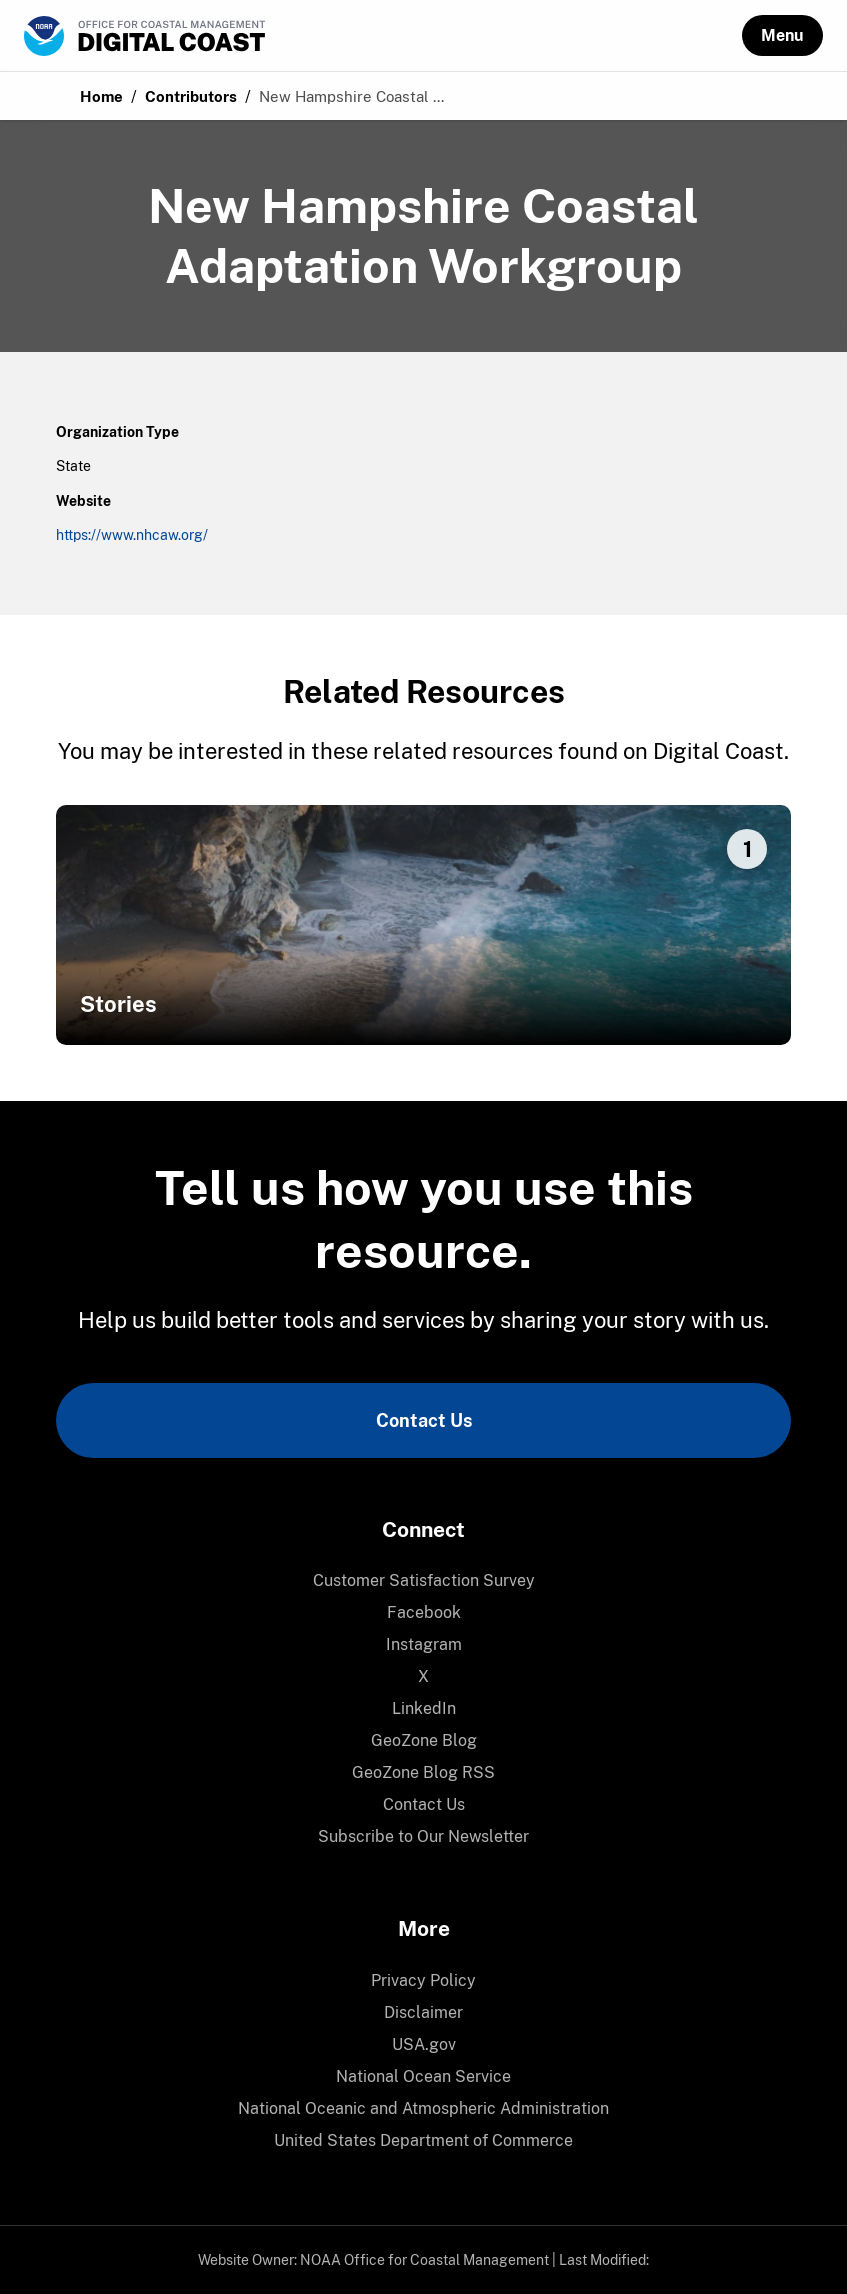 The height and width of the screenshot is (2294, 847). Describe the element at coordinates (424, 2044) in the screenshot. I see `USA.gov [link]` at that location.